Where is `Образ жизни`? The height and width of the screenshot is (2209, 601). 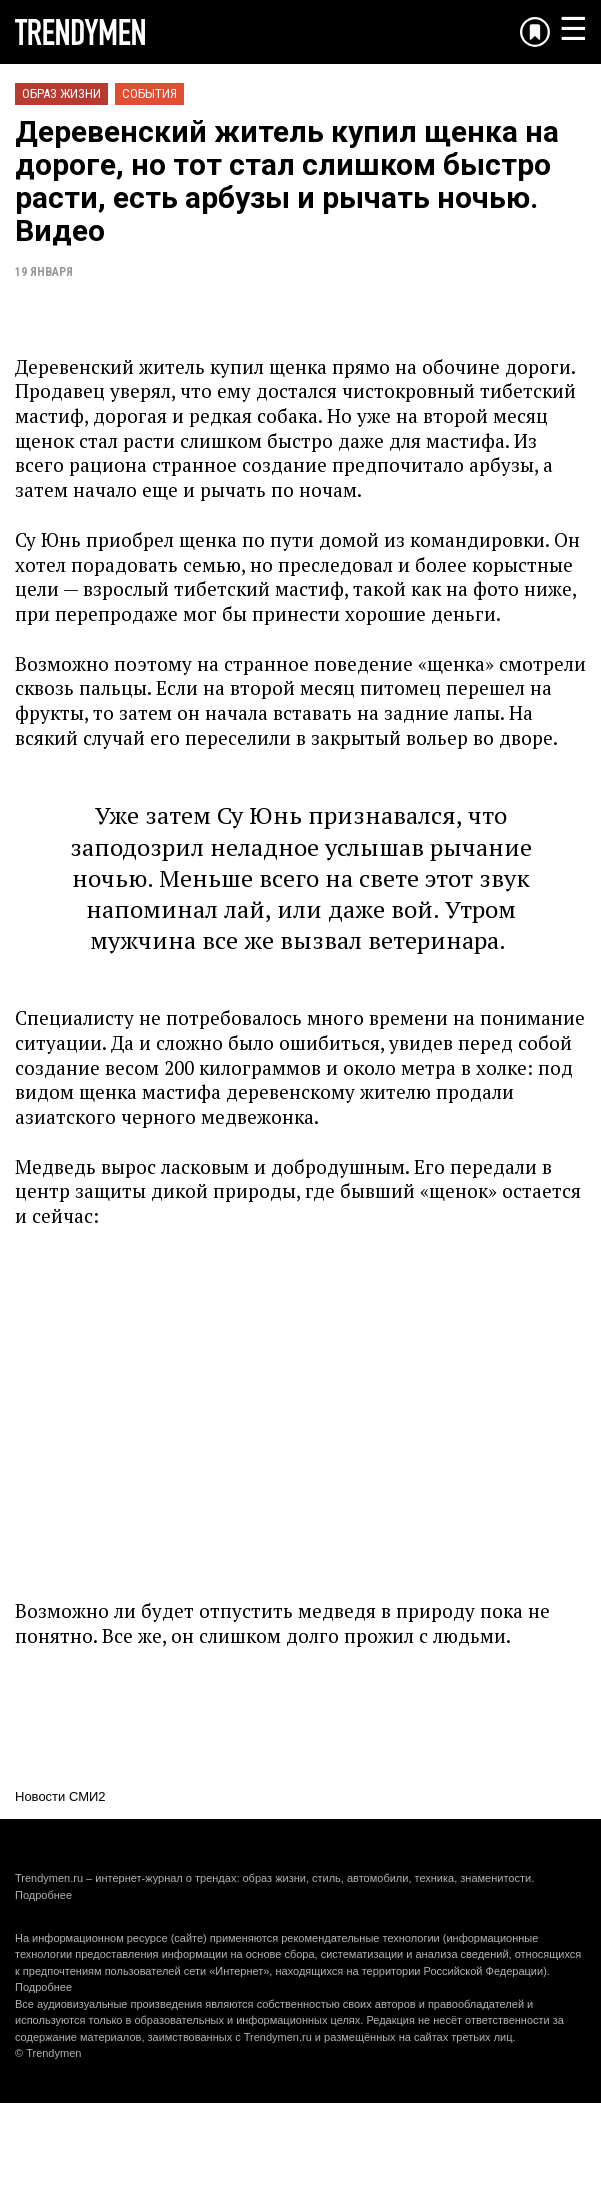
Образ жизни is located at coordinates (61, 93).